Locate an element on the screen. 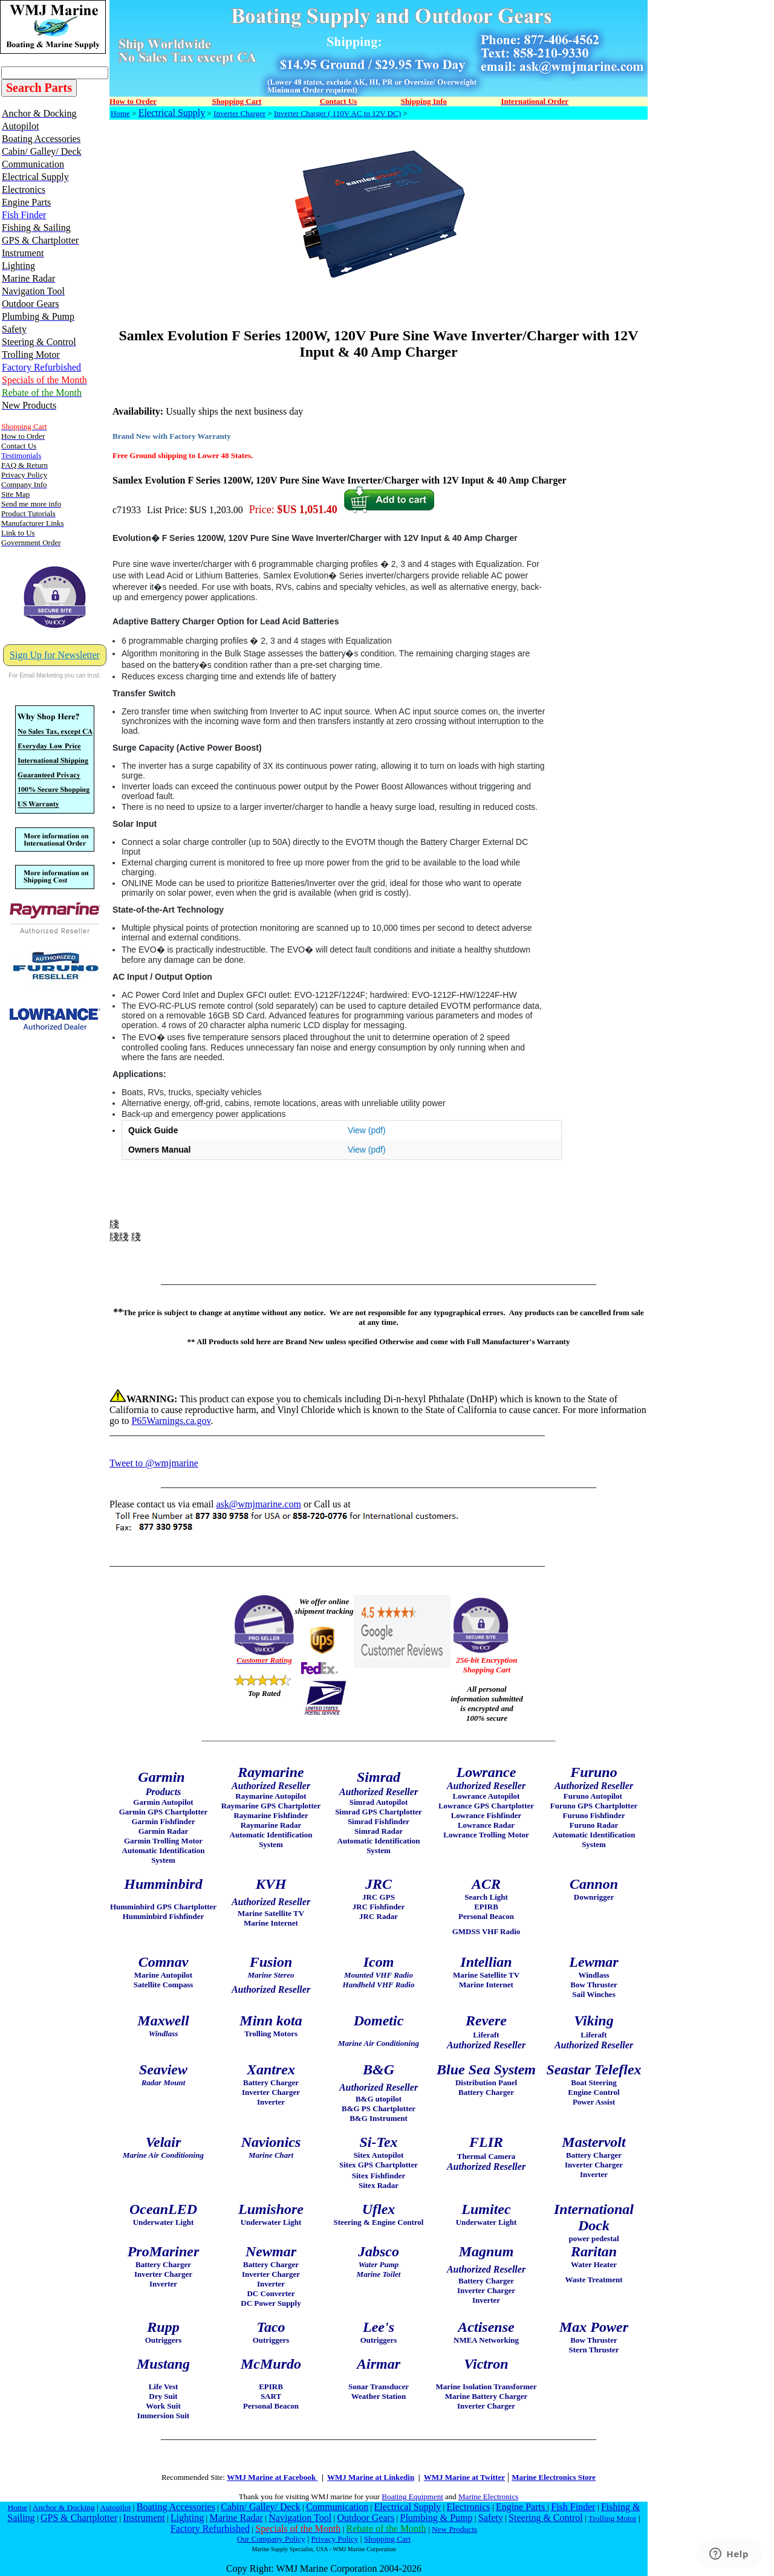 This screenshot has height=2576, width=774. Our Company Policy is located at coordinates (271, 2538).